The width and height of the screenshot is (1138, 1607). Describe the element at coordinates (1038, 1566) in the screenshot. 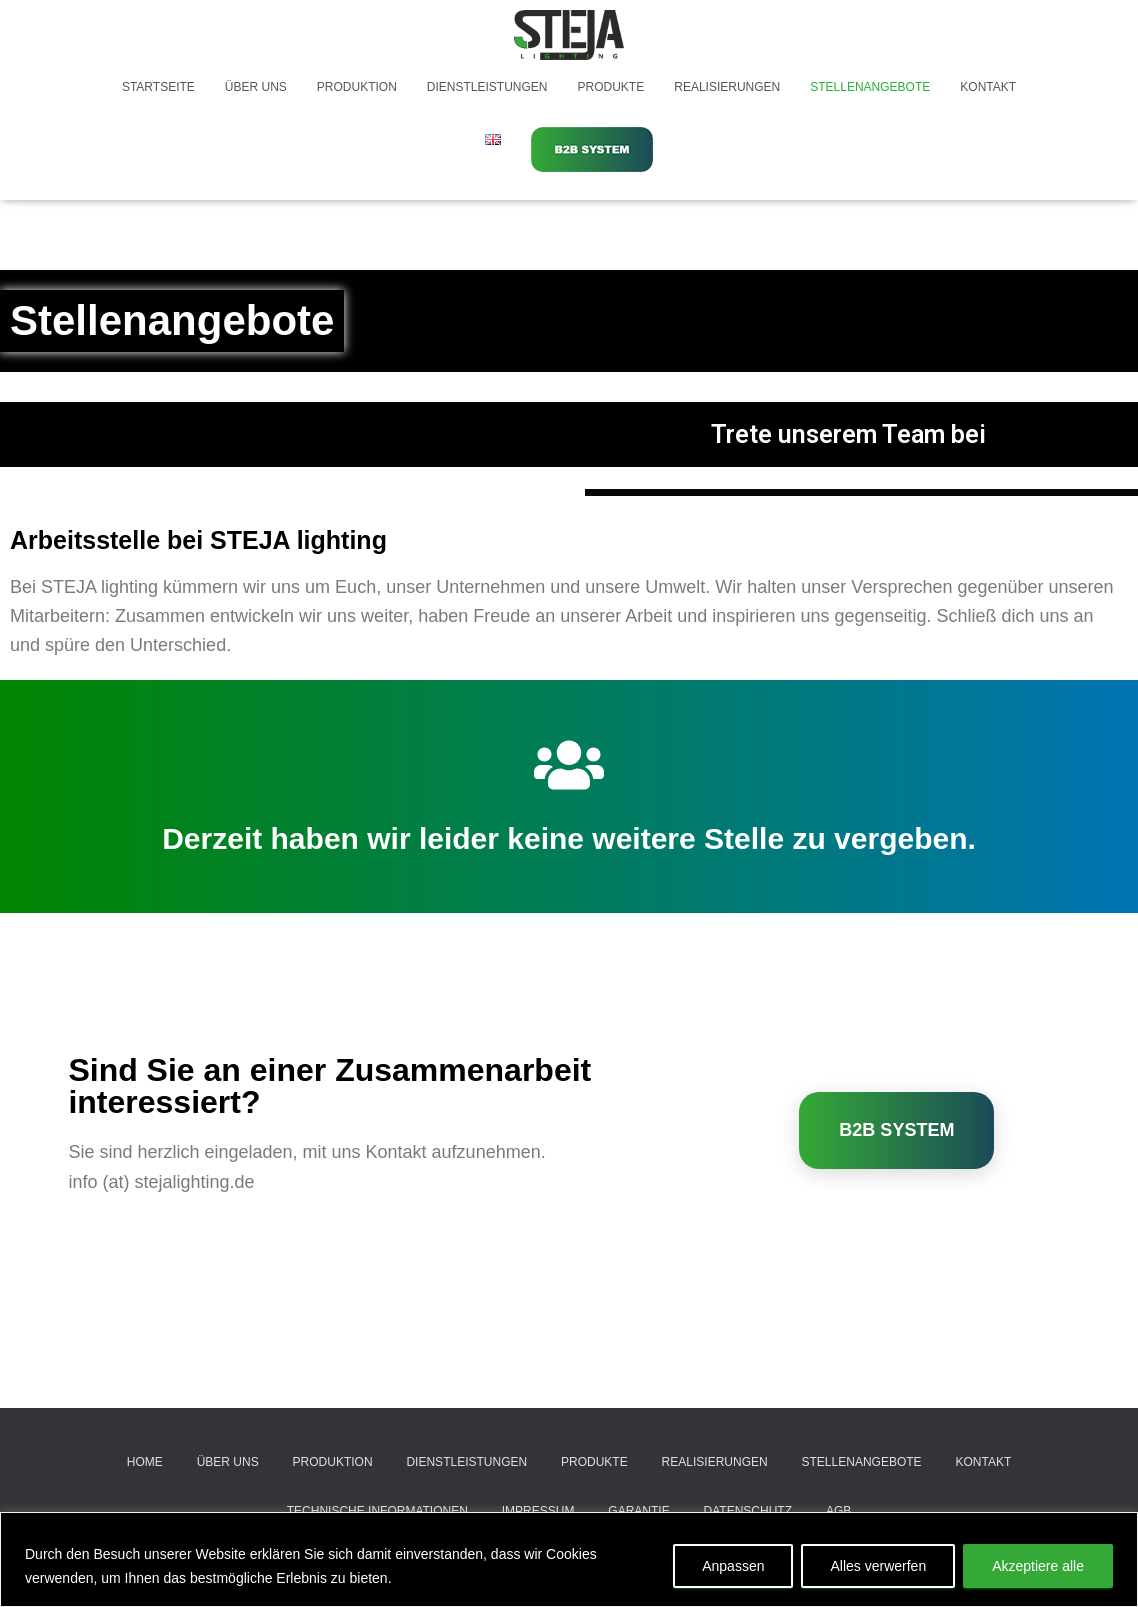

I see `Akzeptiere alle` at that location.